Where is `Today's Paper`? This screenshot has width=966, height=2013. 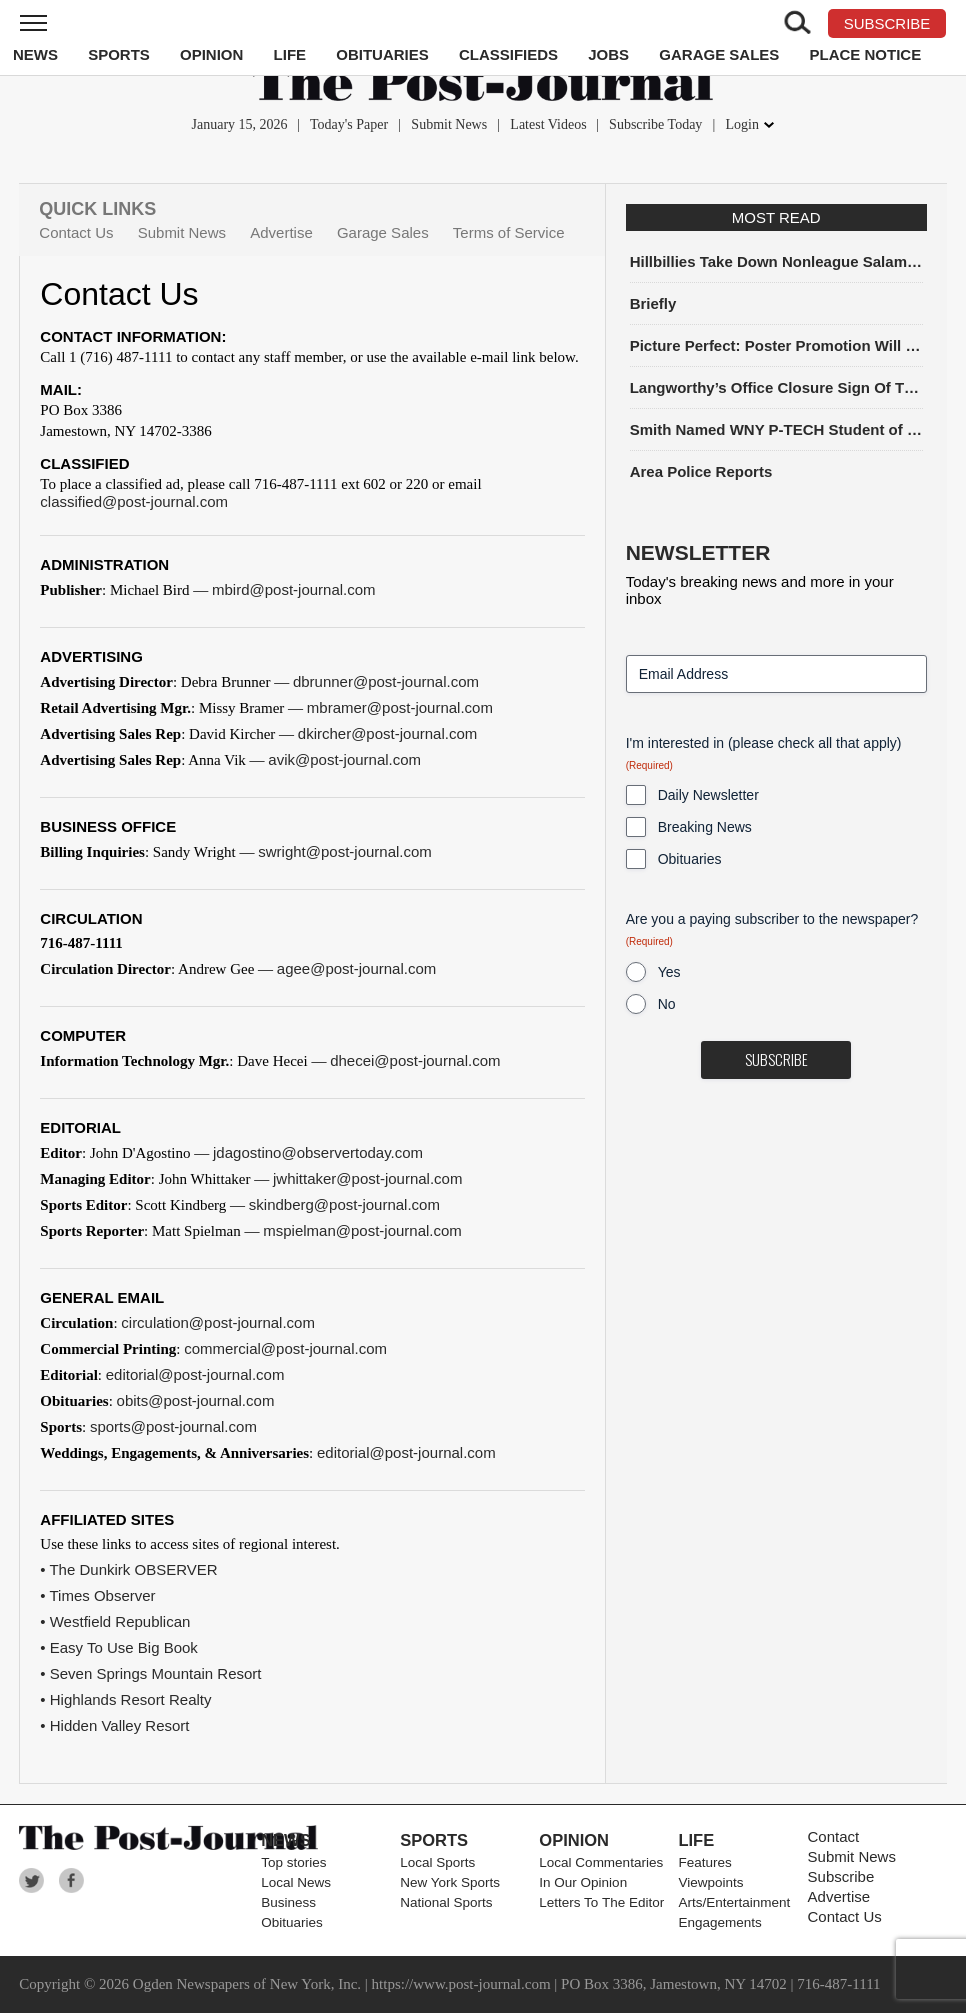 Today's Paper is located at coordinates (349, 124).